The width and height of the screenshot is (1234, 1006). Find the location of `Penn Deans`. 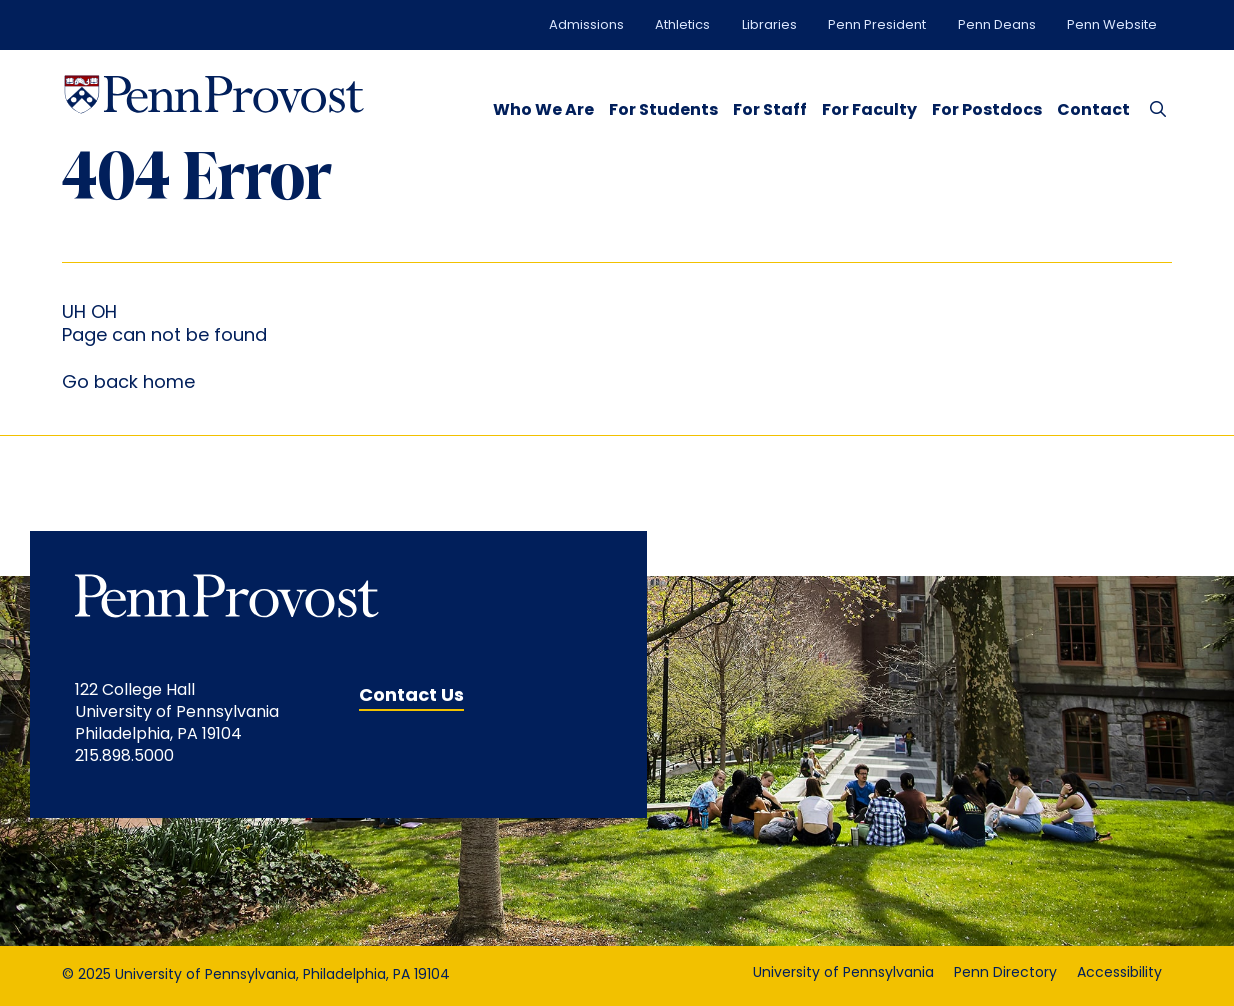

Penn Deans is located at coordinates (997, 25).